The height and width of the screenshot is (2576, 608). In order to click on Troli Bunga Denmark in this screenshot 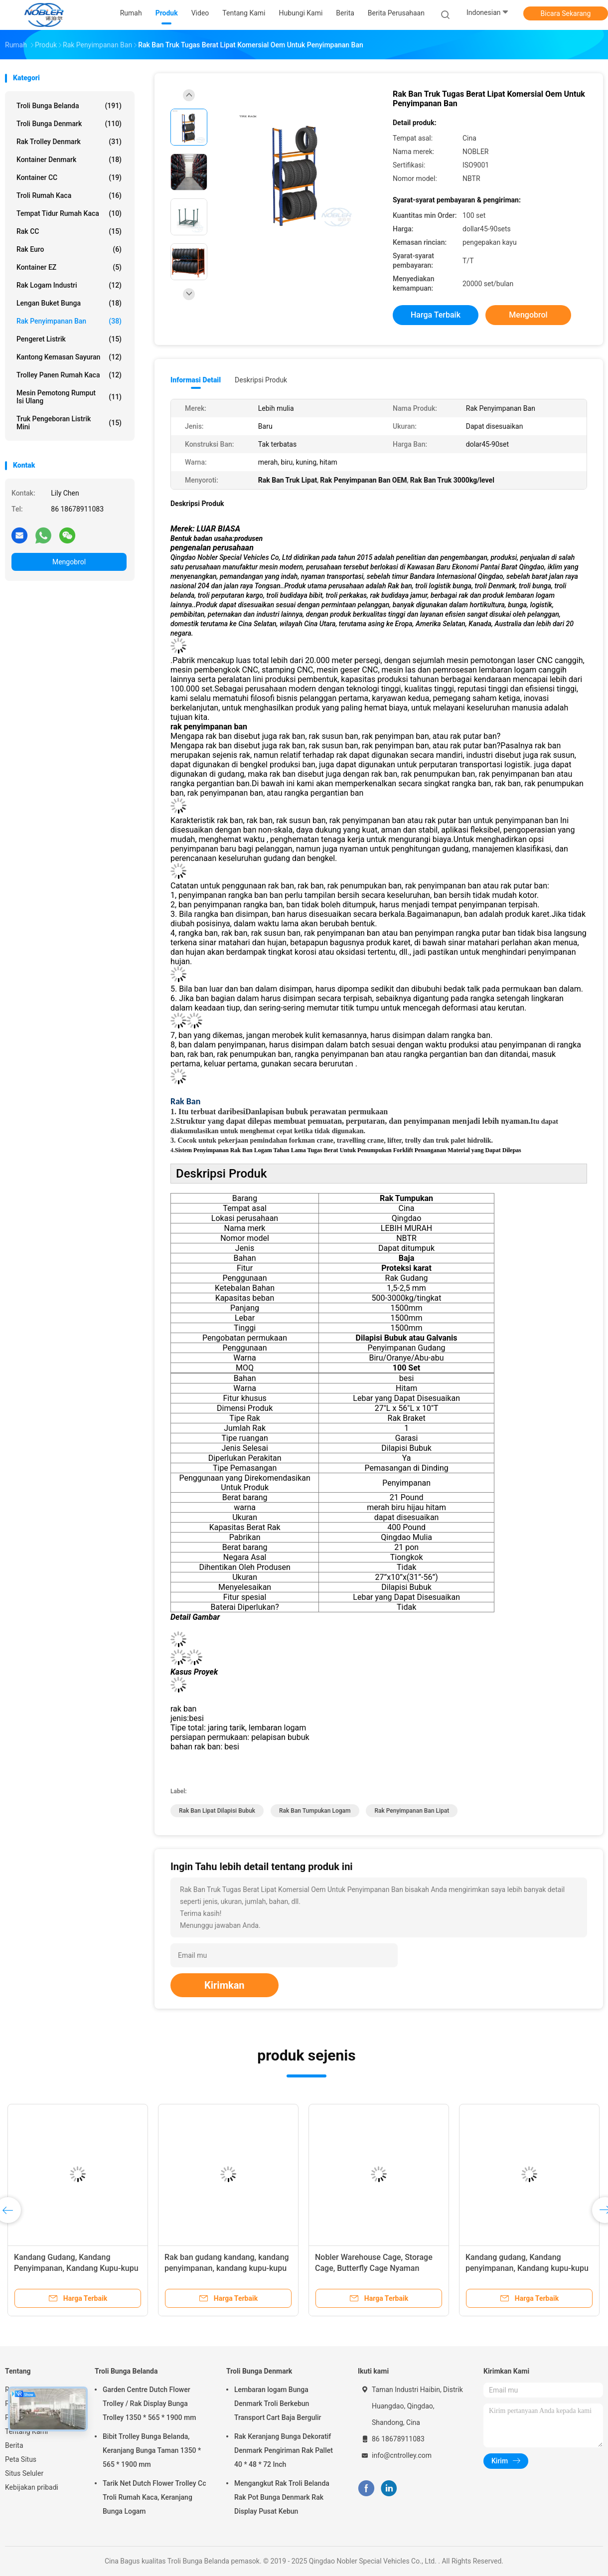, I will do `click(69, 124)`.